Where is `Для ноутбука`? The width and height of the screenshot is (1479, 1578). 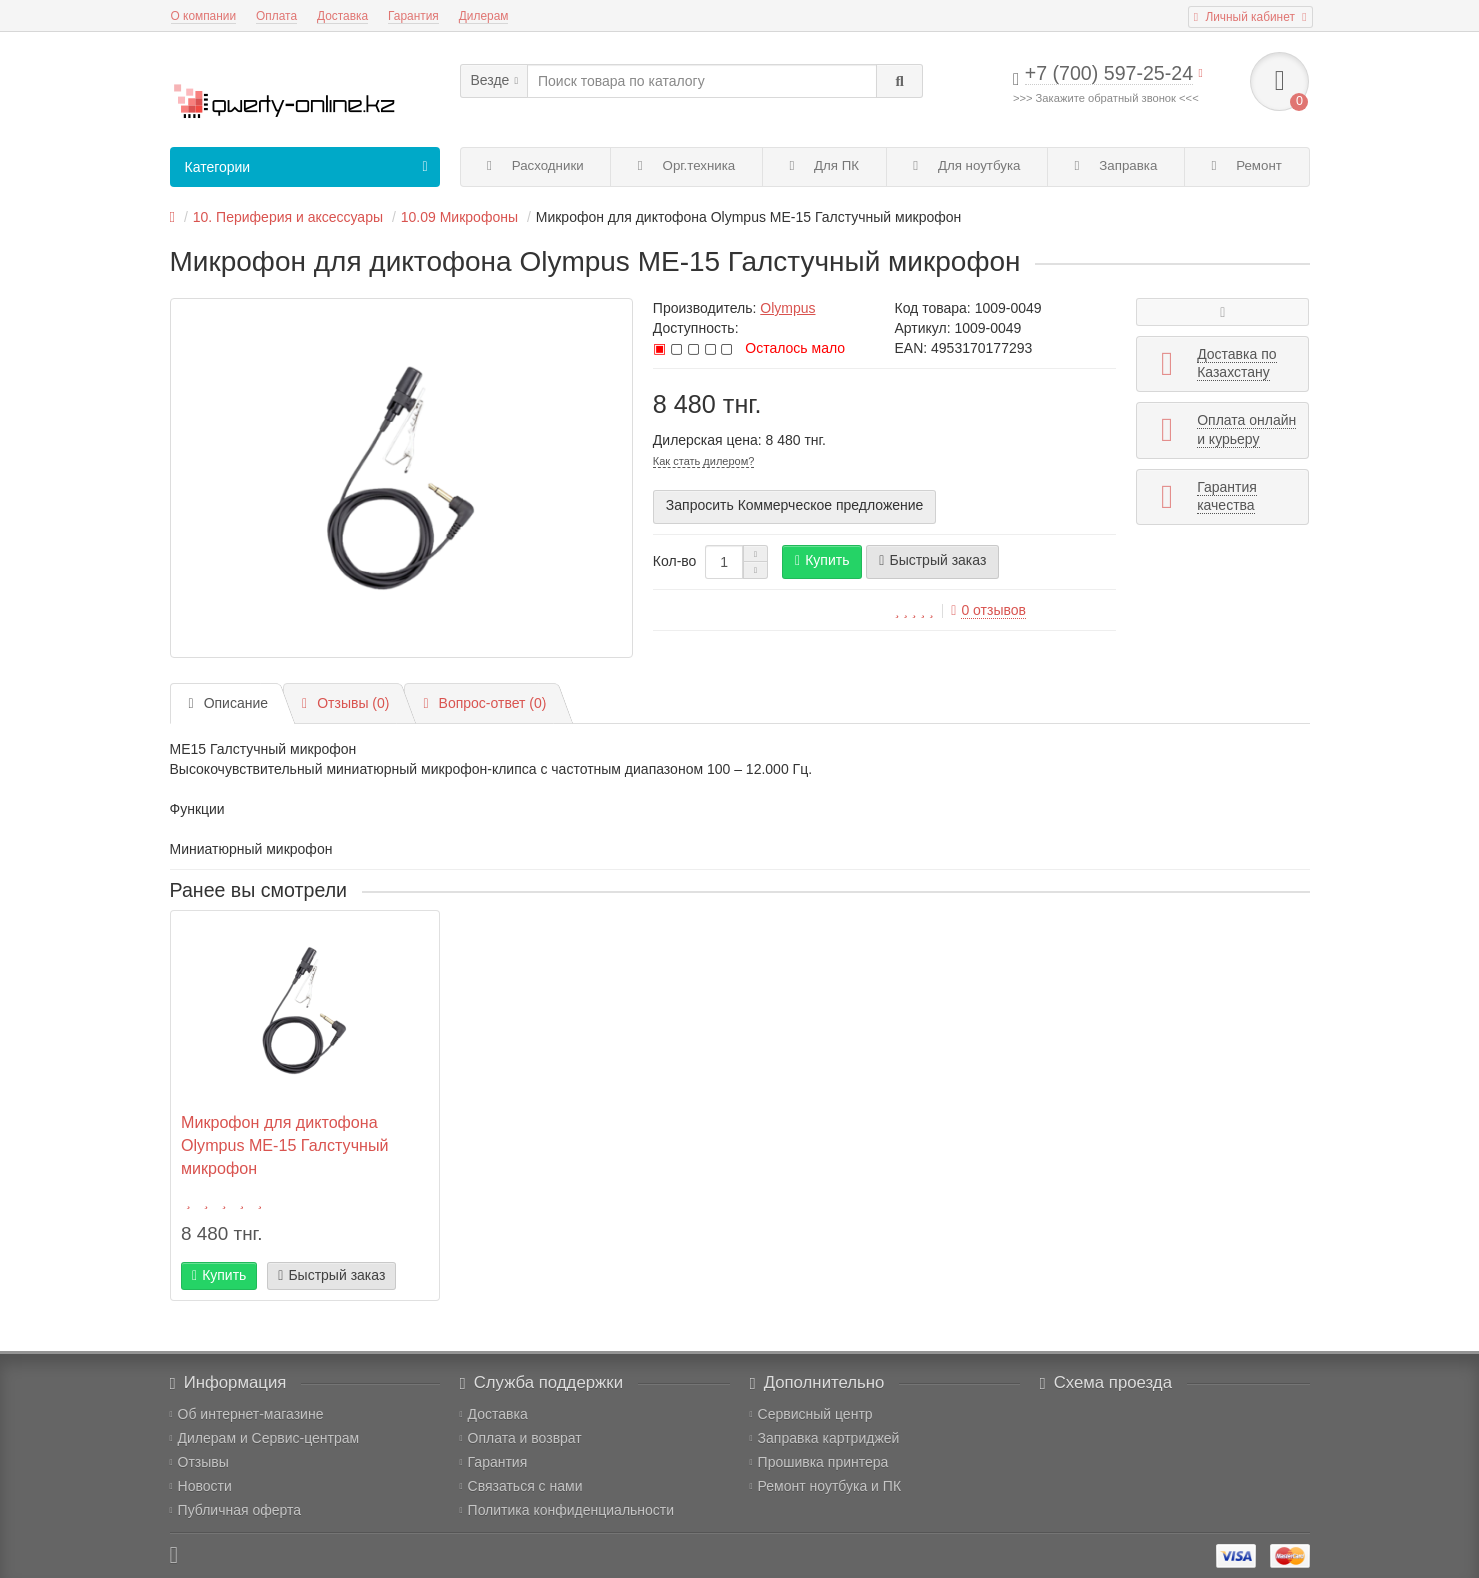
Для ноутбука is located at coordinates (966, 165).